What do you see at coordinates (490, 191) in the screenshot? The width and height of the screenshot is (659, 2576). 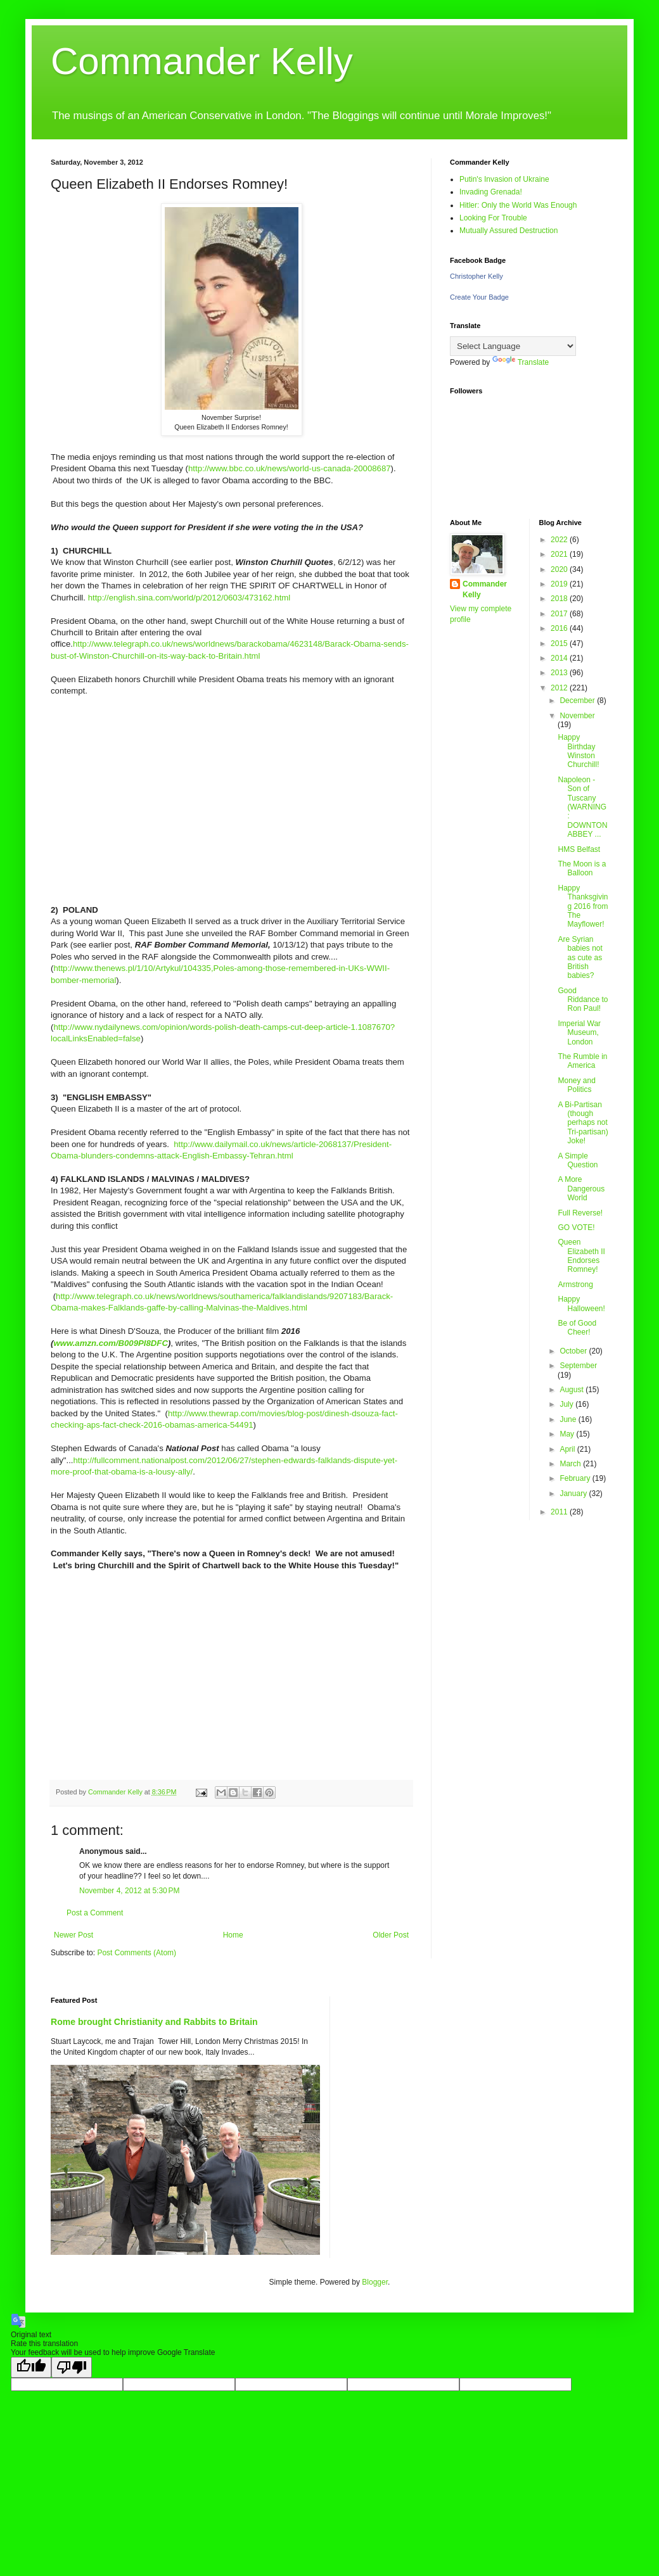 I see `Invading Grenada!` at bounding box center [490, 191].